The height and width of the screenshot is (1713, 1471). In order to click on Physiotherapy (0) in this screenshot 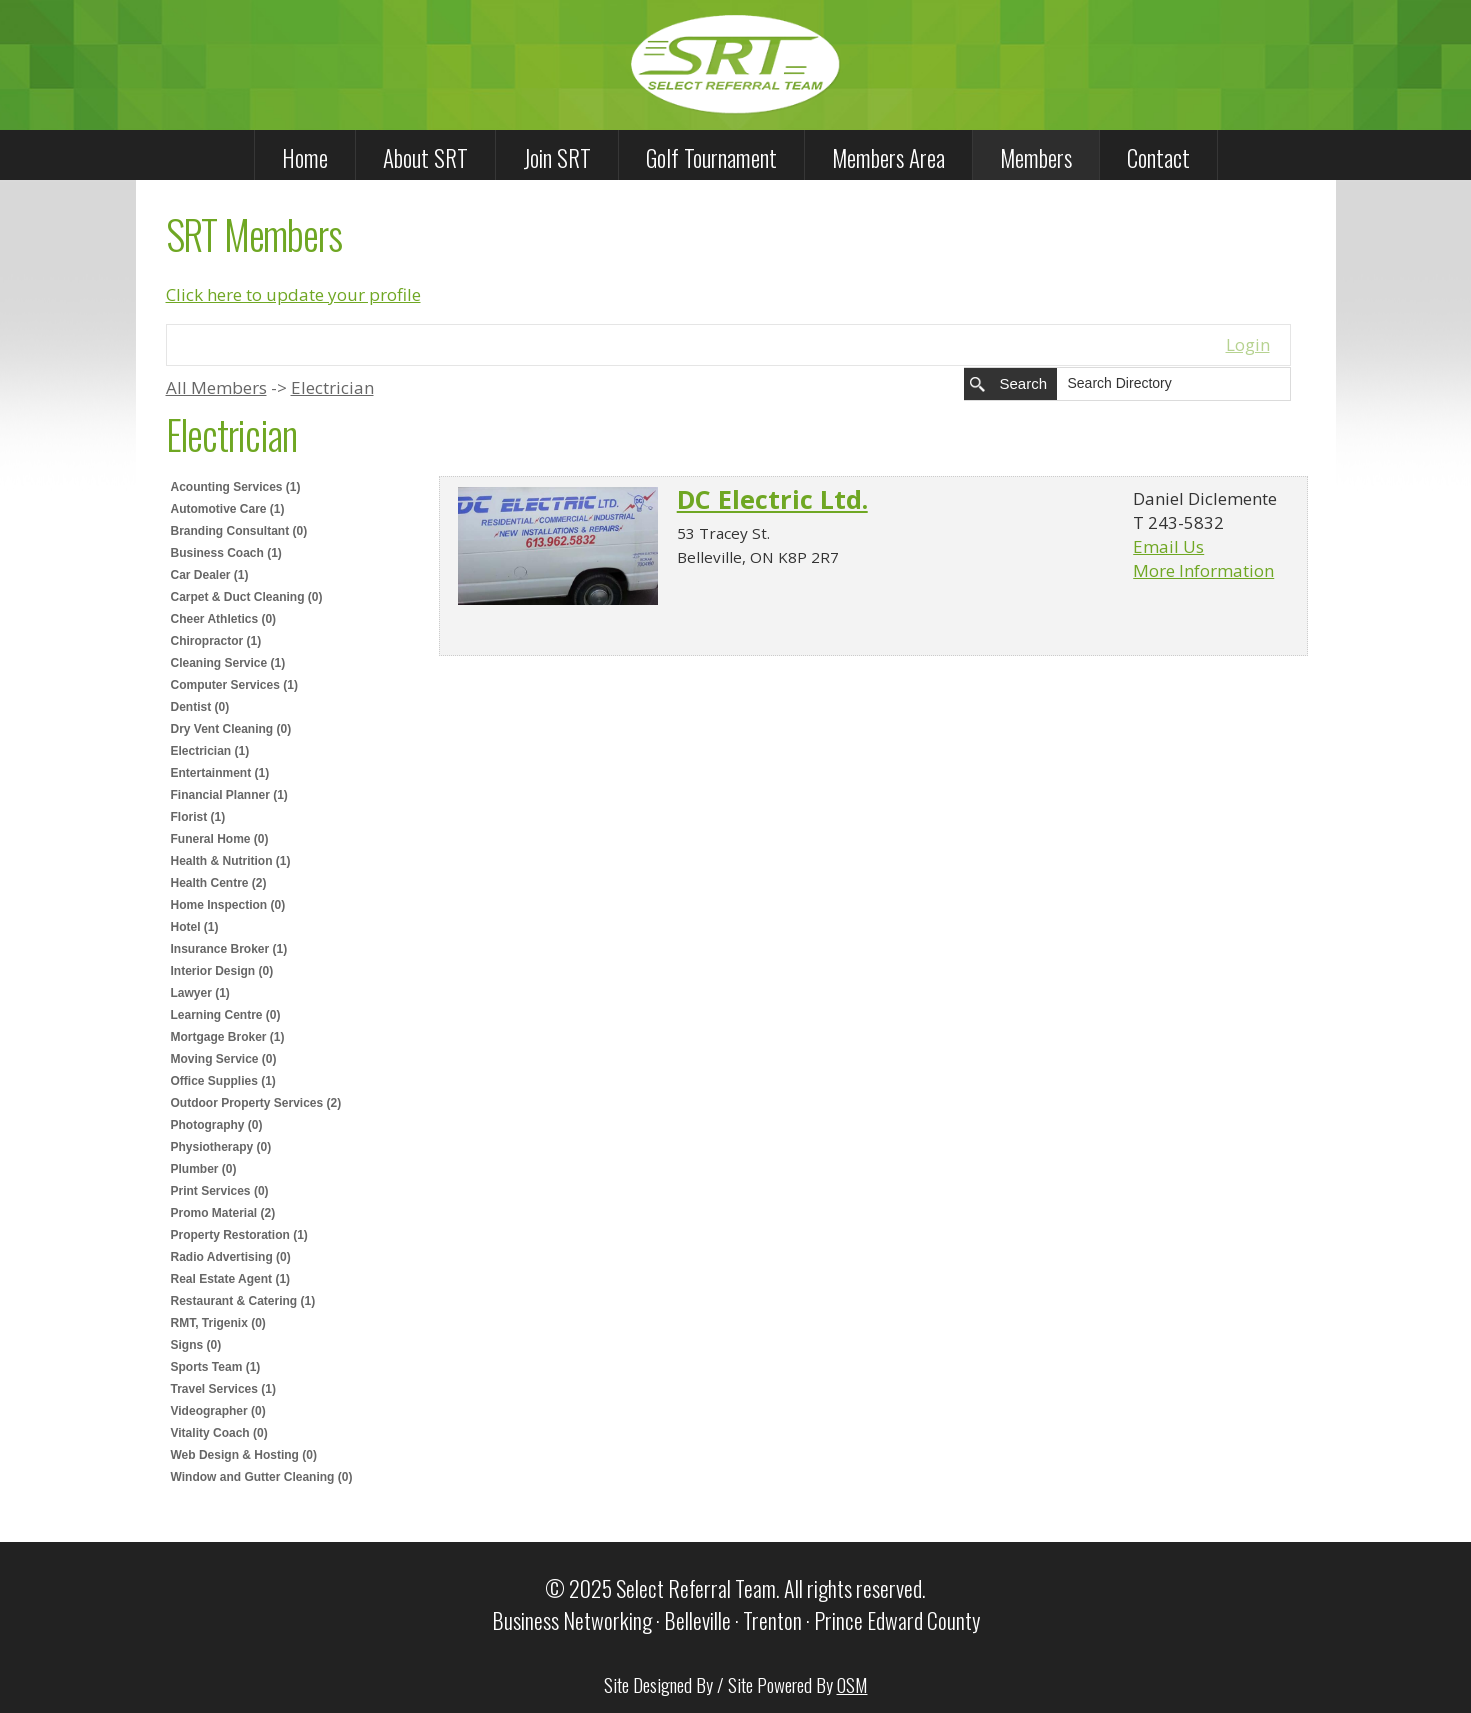, I will do `click(221, 1147)`.